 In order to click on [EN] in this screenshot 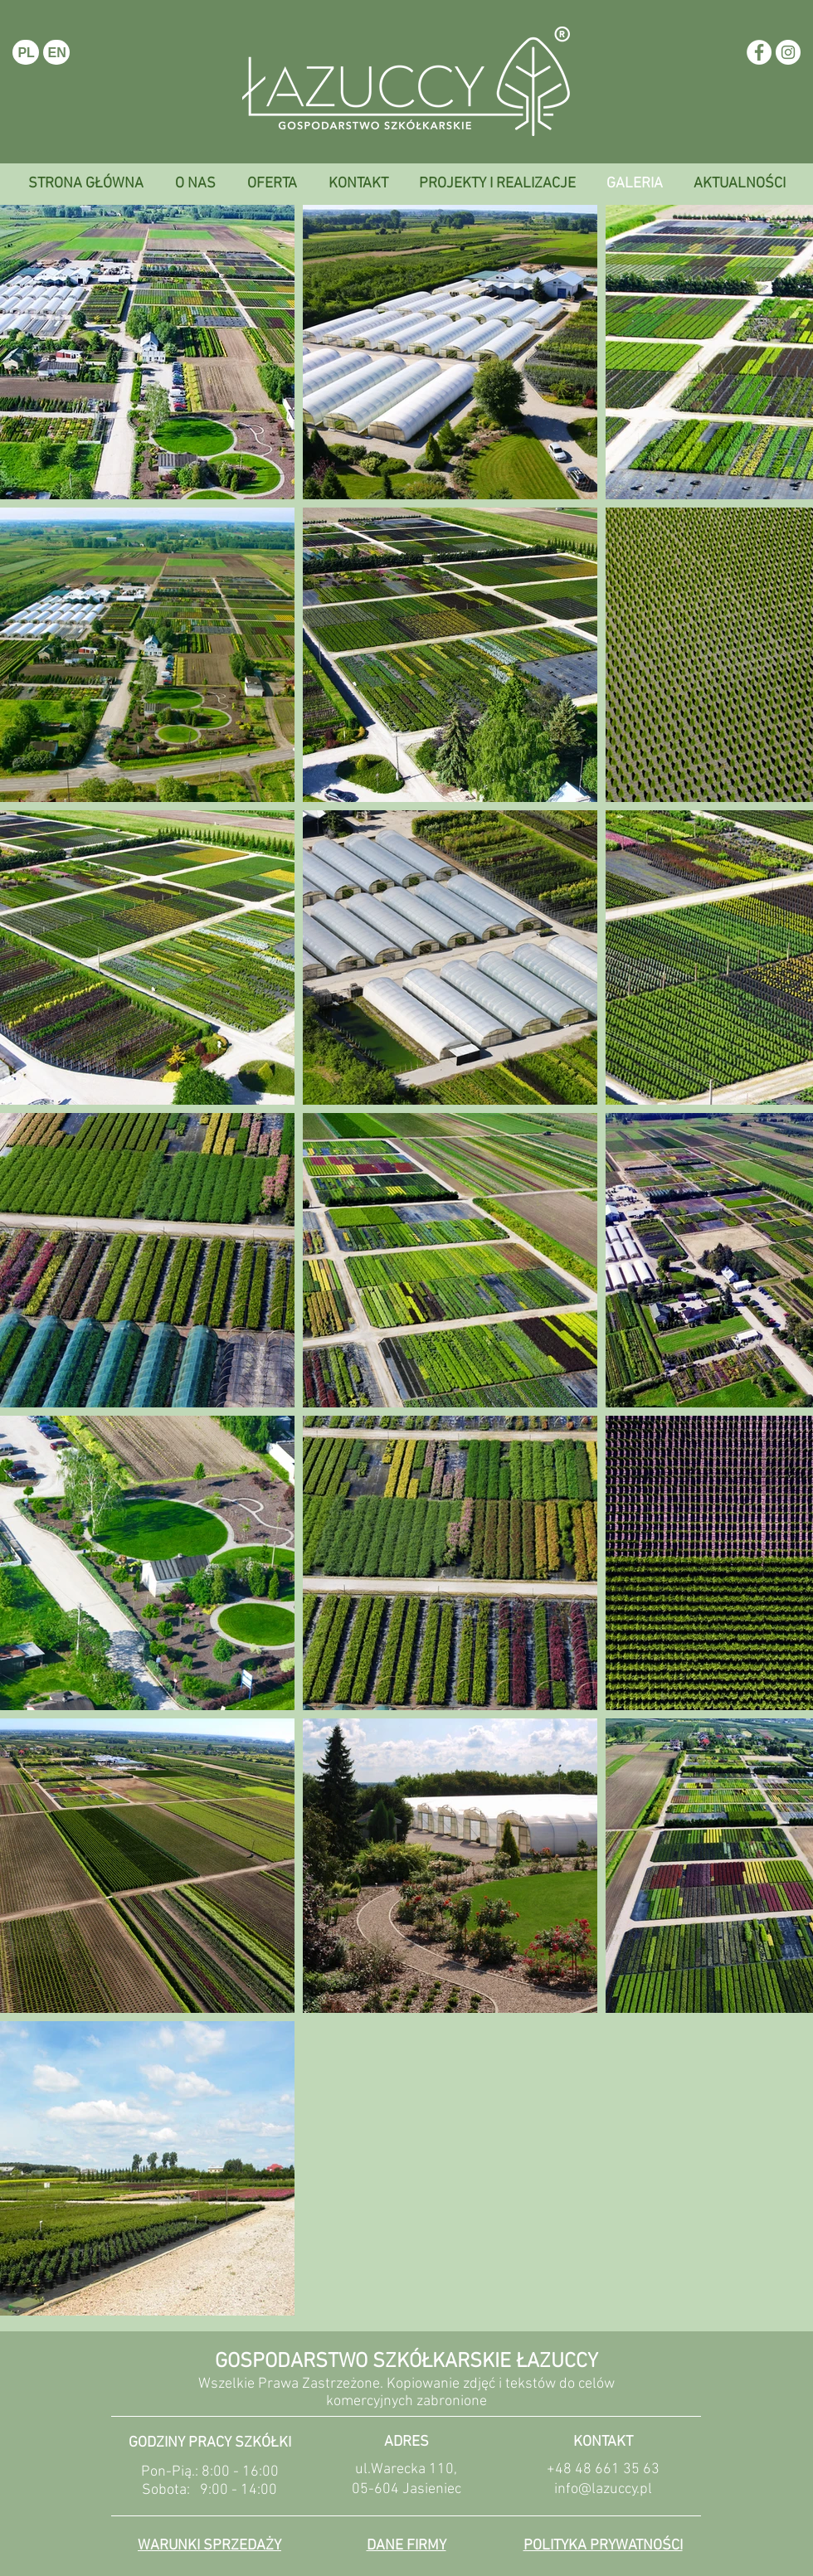, I will do `click(56, 52)`.